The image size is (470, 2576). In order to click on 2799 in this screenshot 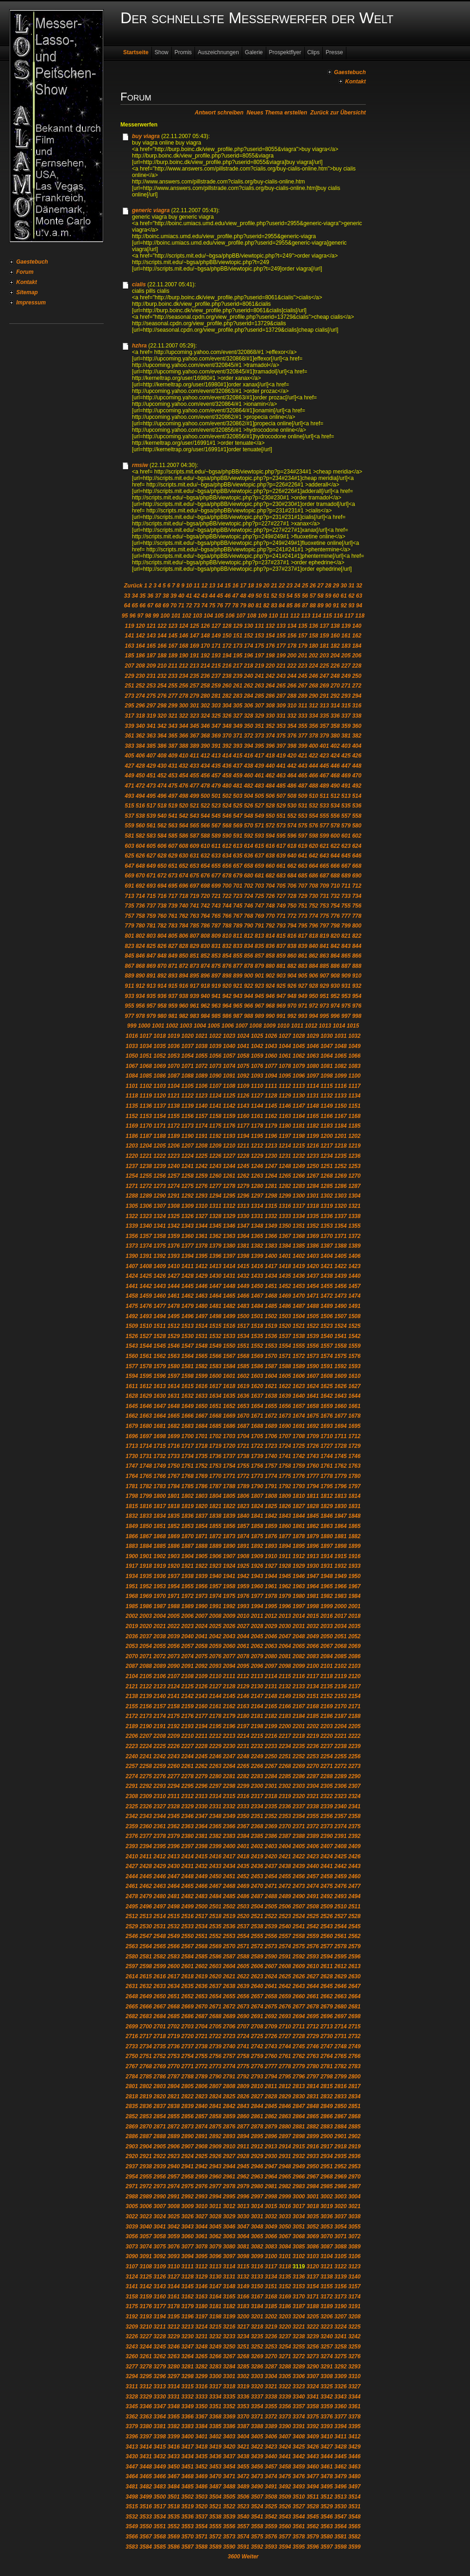, I will do `click(340, 2076)`.